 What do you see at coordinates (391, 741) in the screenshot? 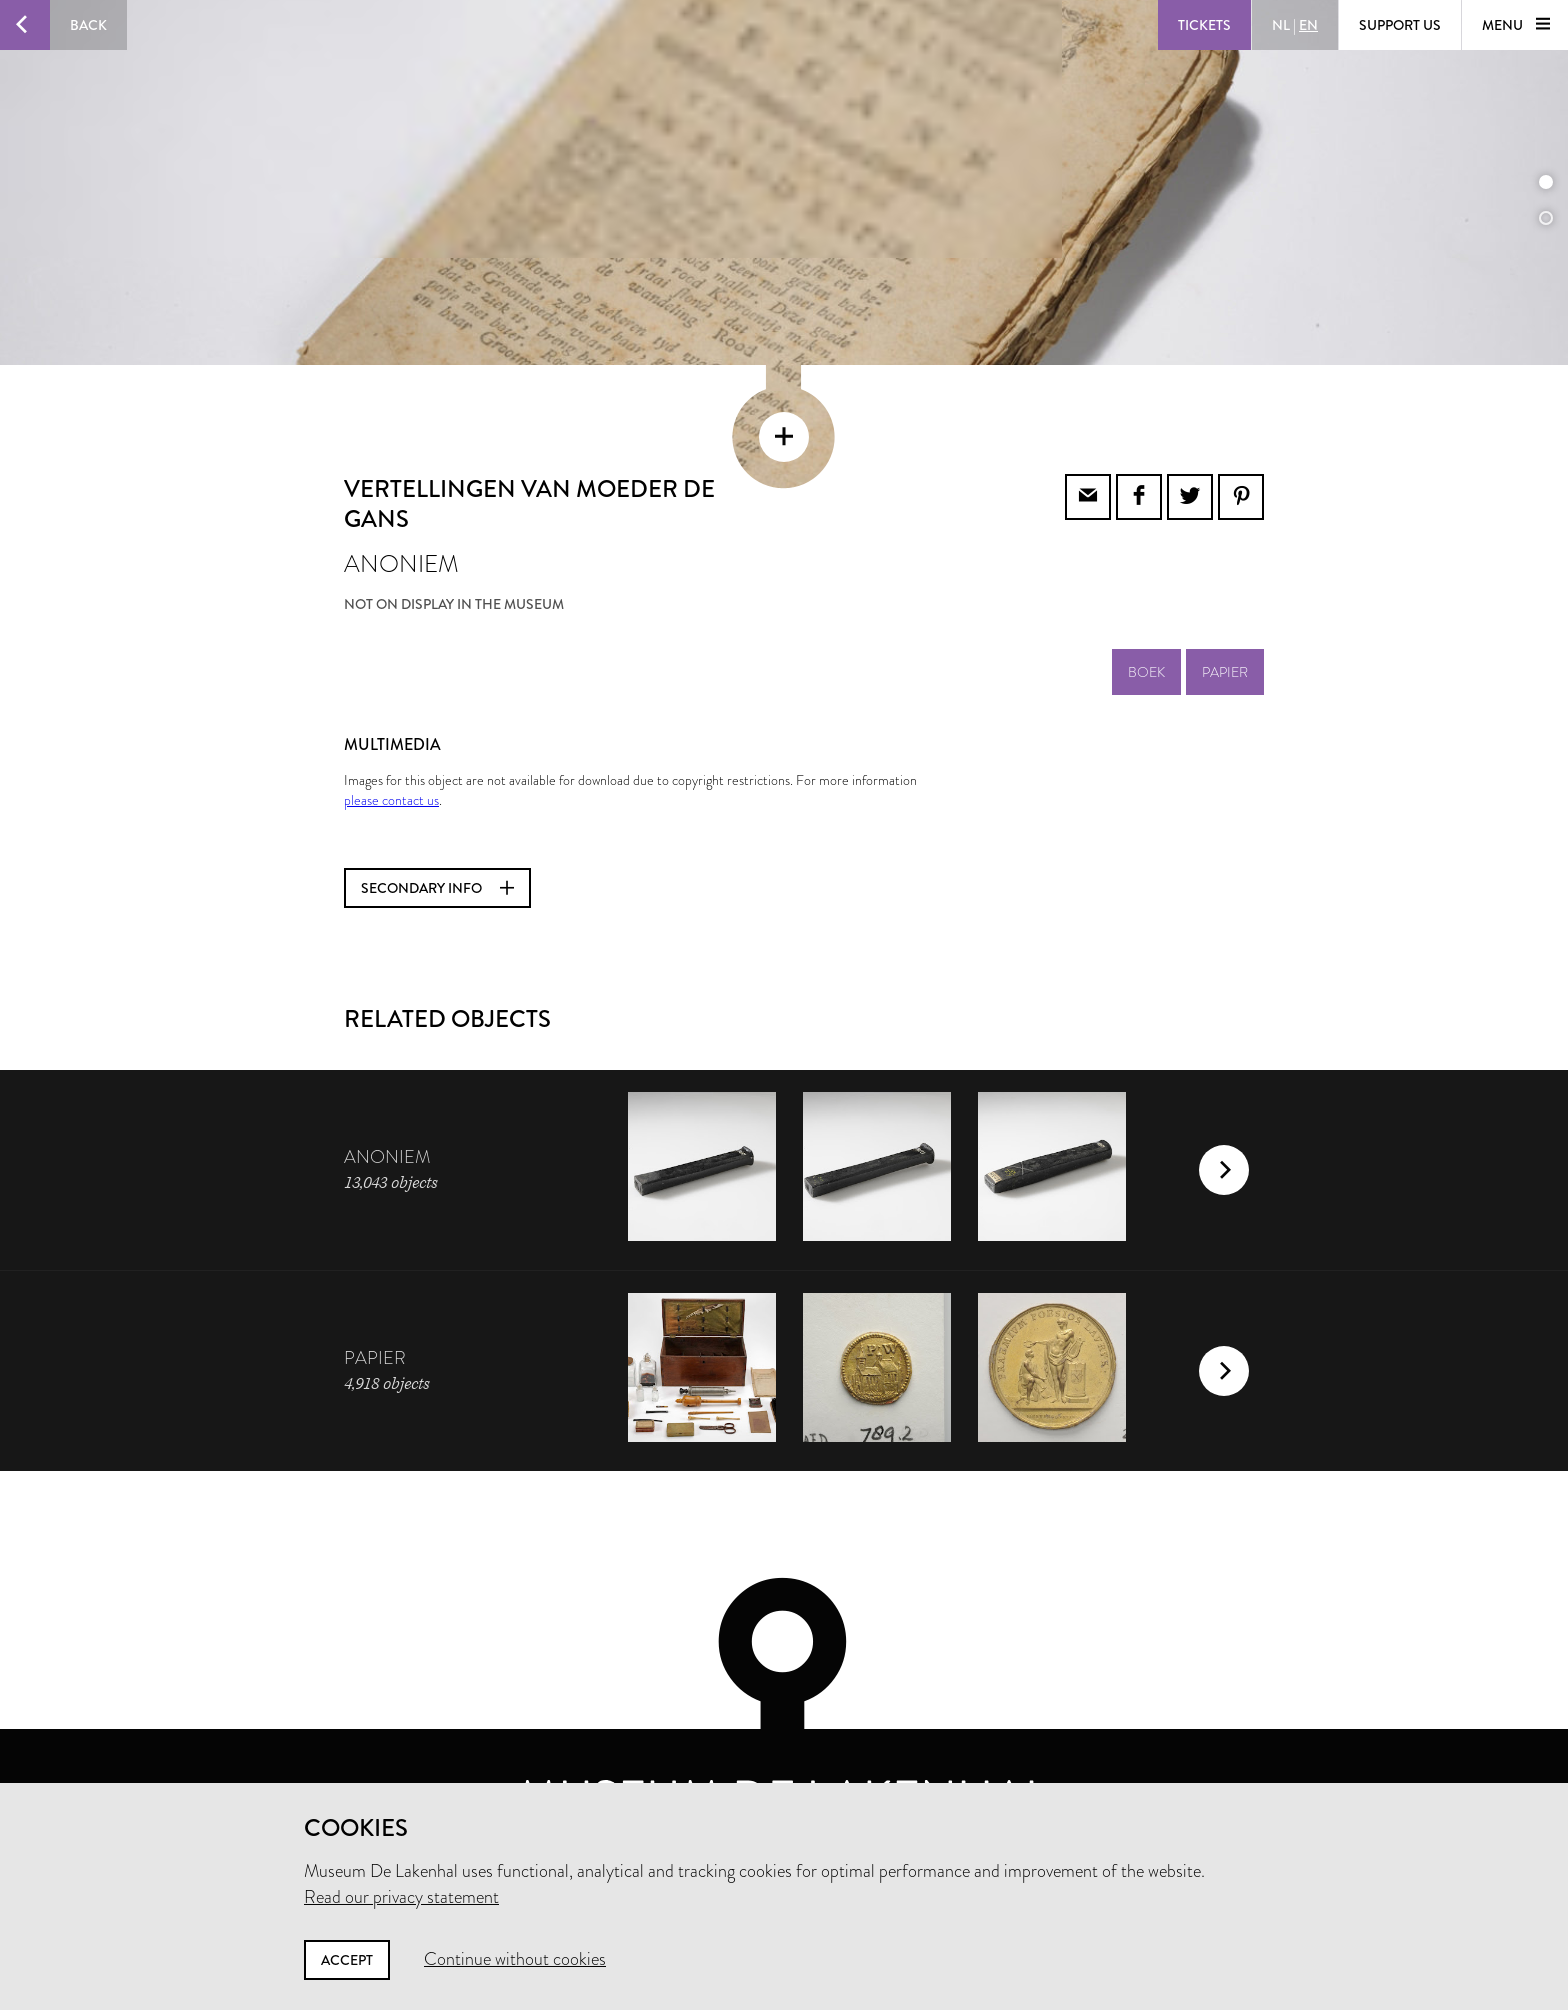
I see `please contact us` at bounding box center [391, 741].